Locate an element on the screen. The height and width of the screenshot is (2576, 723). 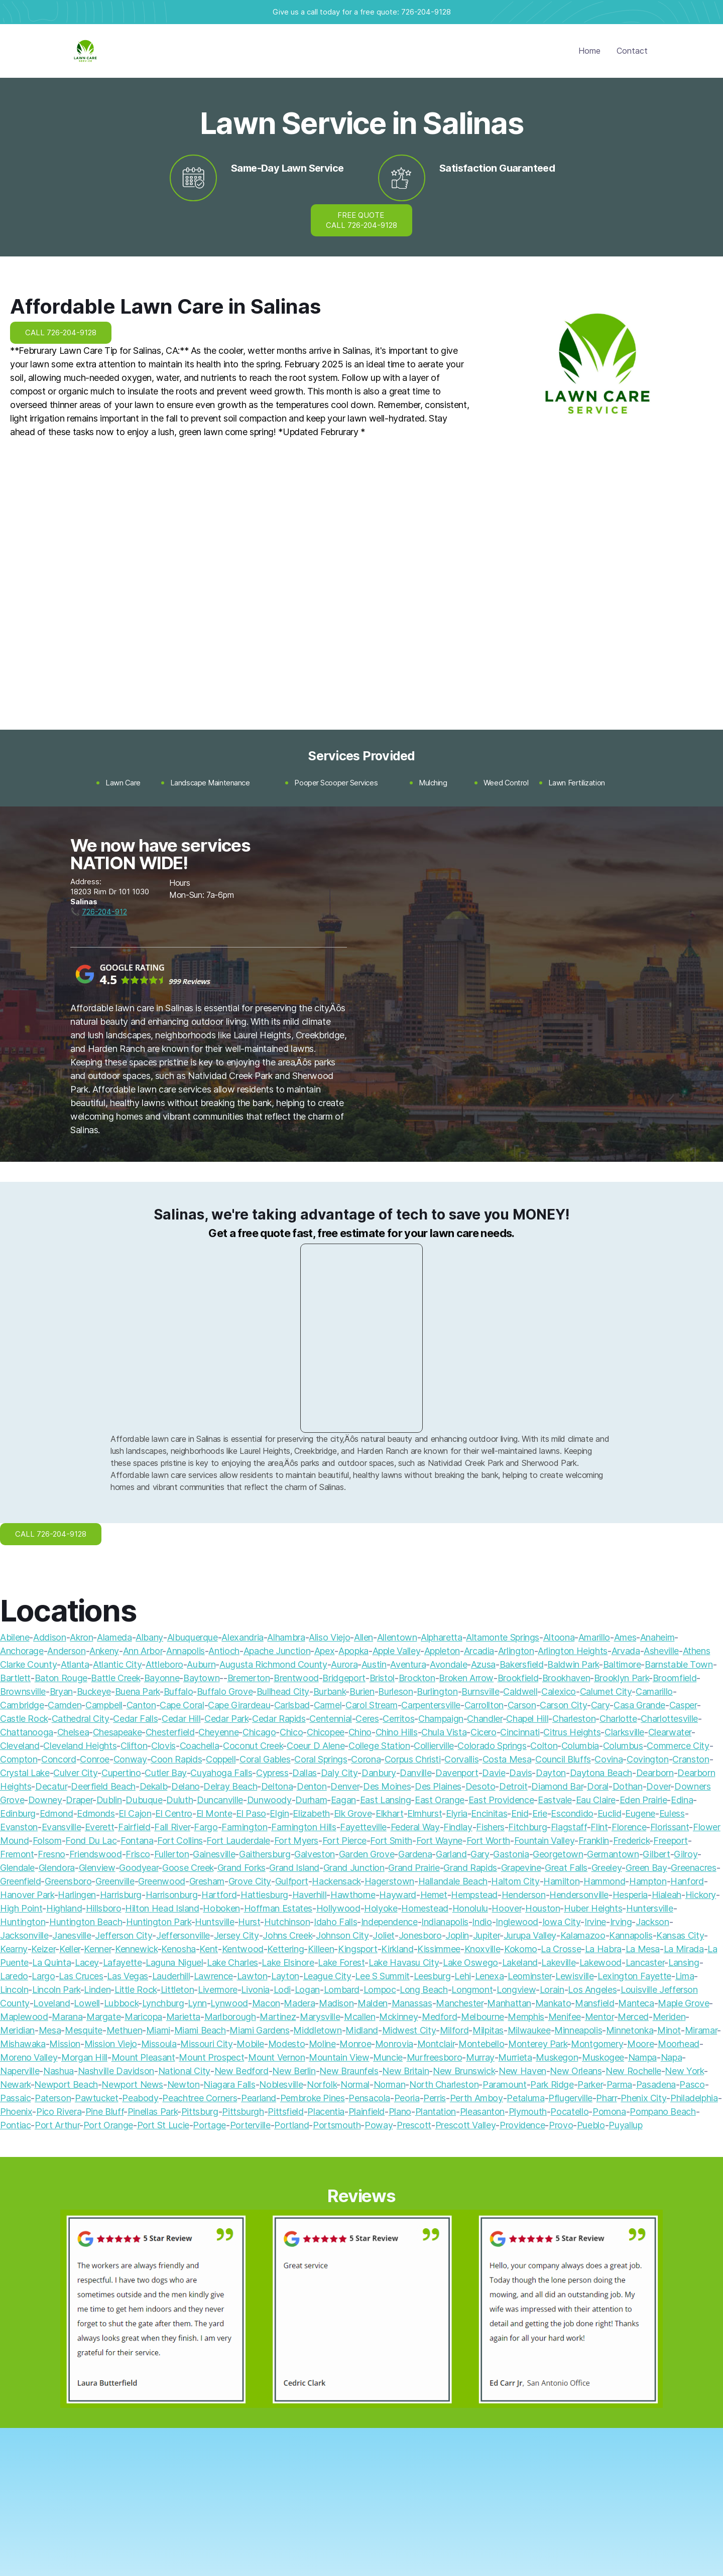
Hendersonville is located at coordinates (579, 1894).